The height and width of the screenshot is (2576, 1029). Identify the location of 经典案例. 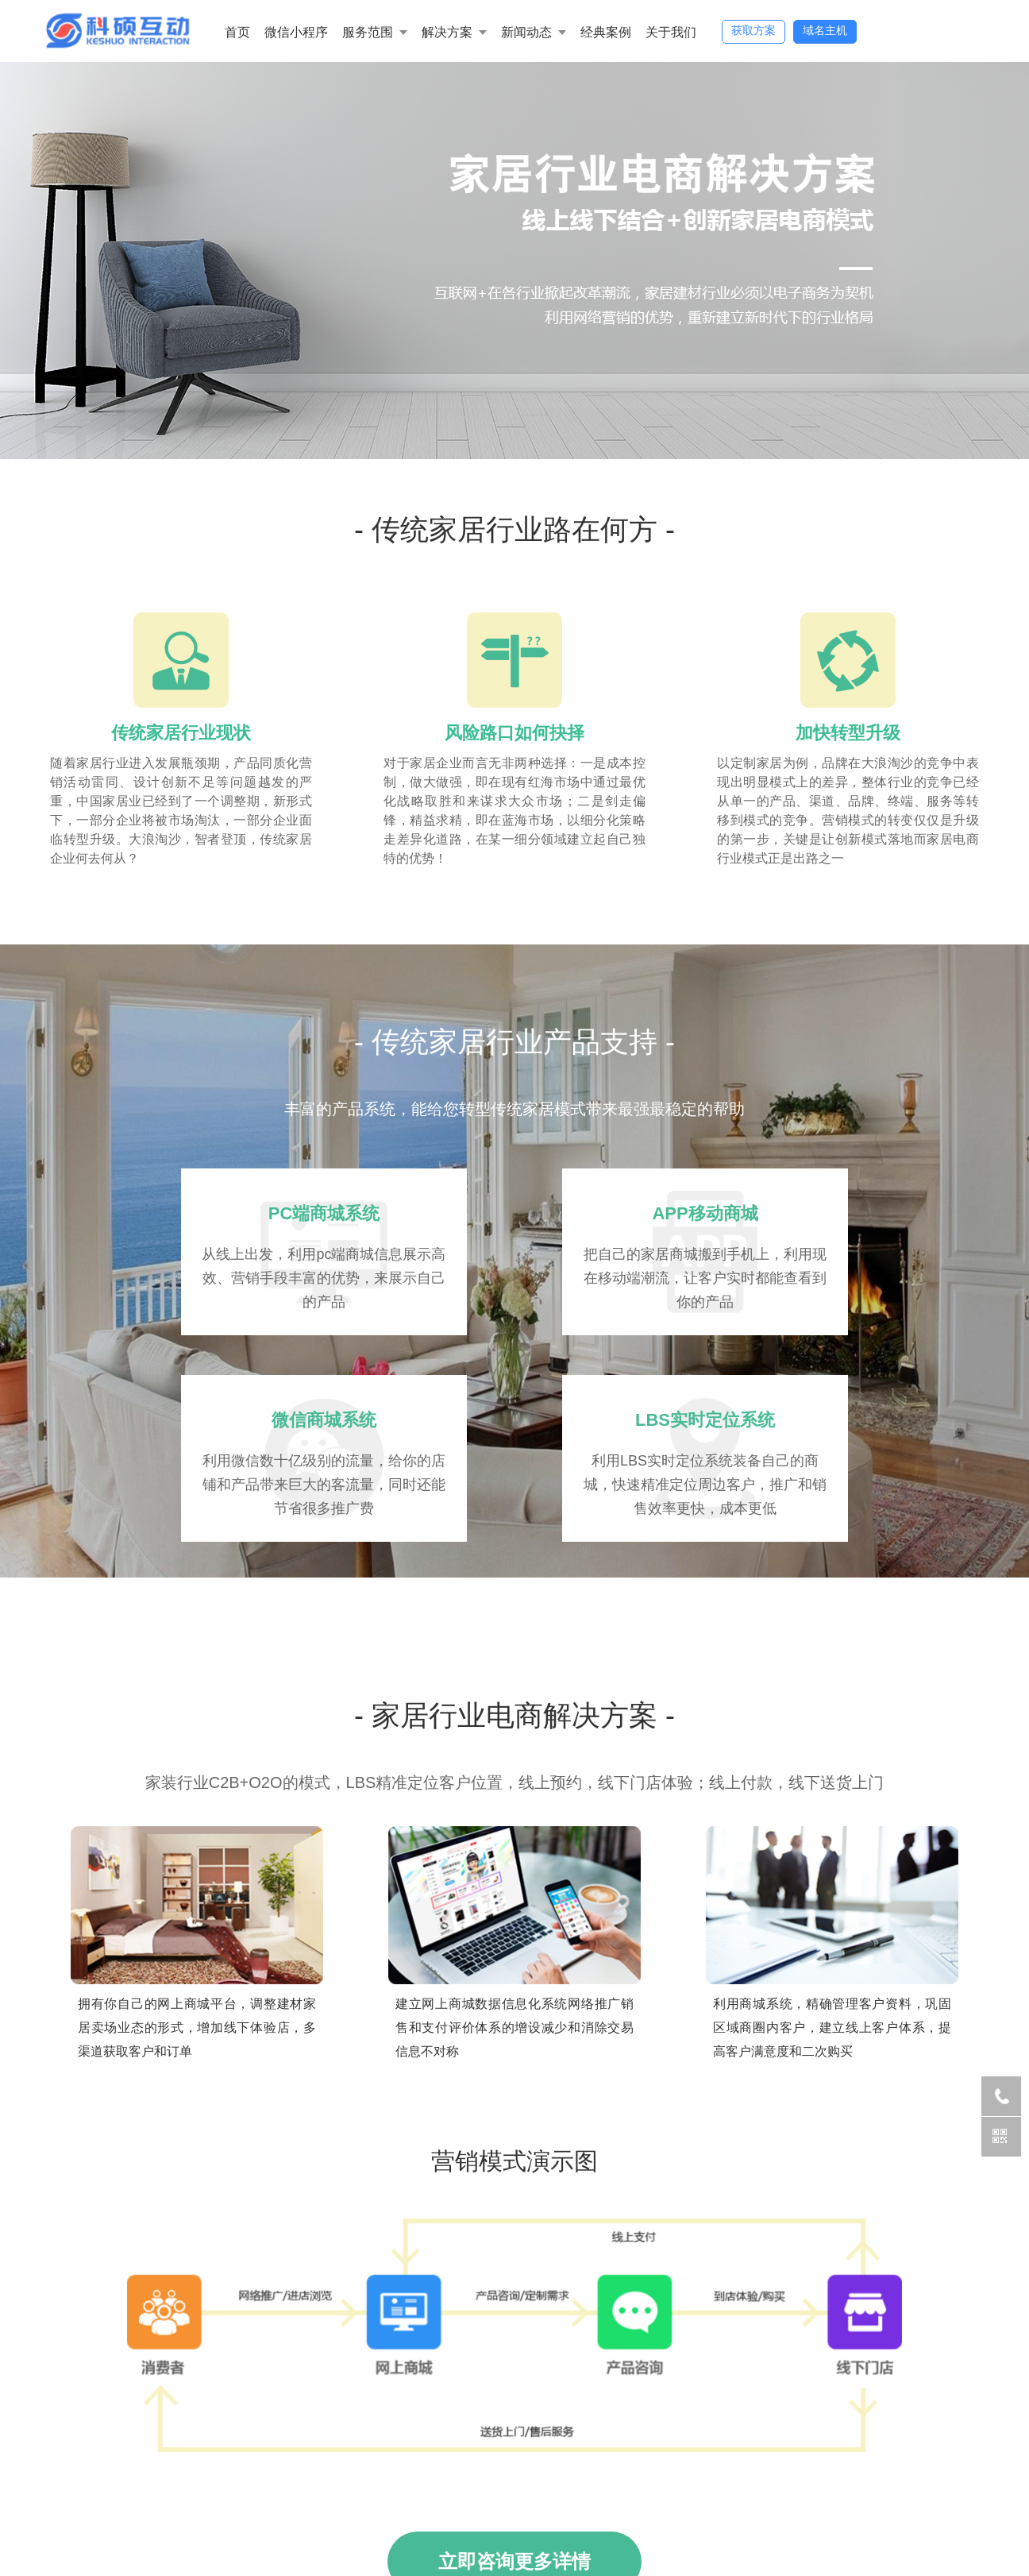
(605, 32).